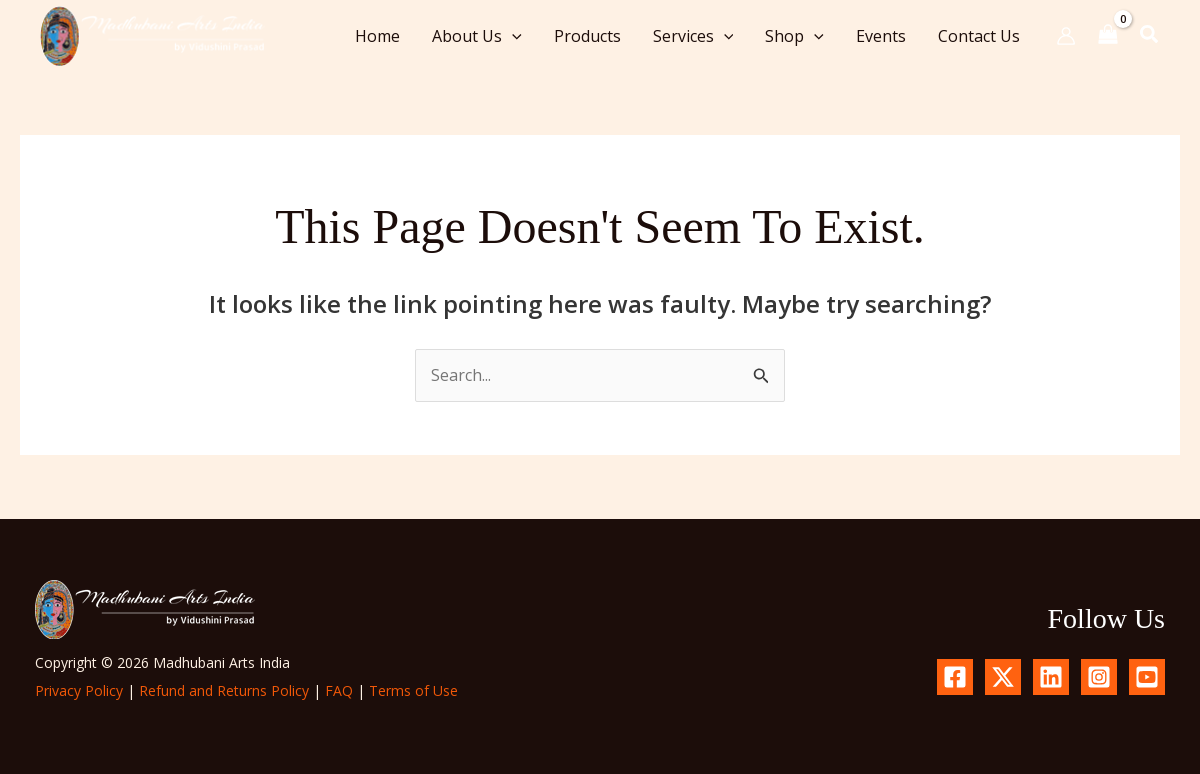 This screenshot has width=1200, height=774. I want to click on [Instagram], so click(1099, 677).